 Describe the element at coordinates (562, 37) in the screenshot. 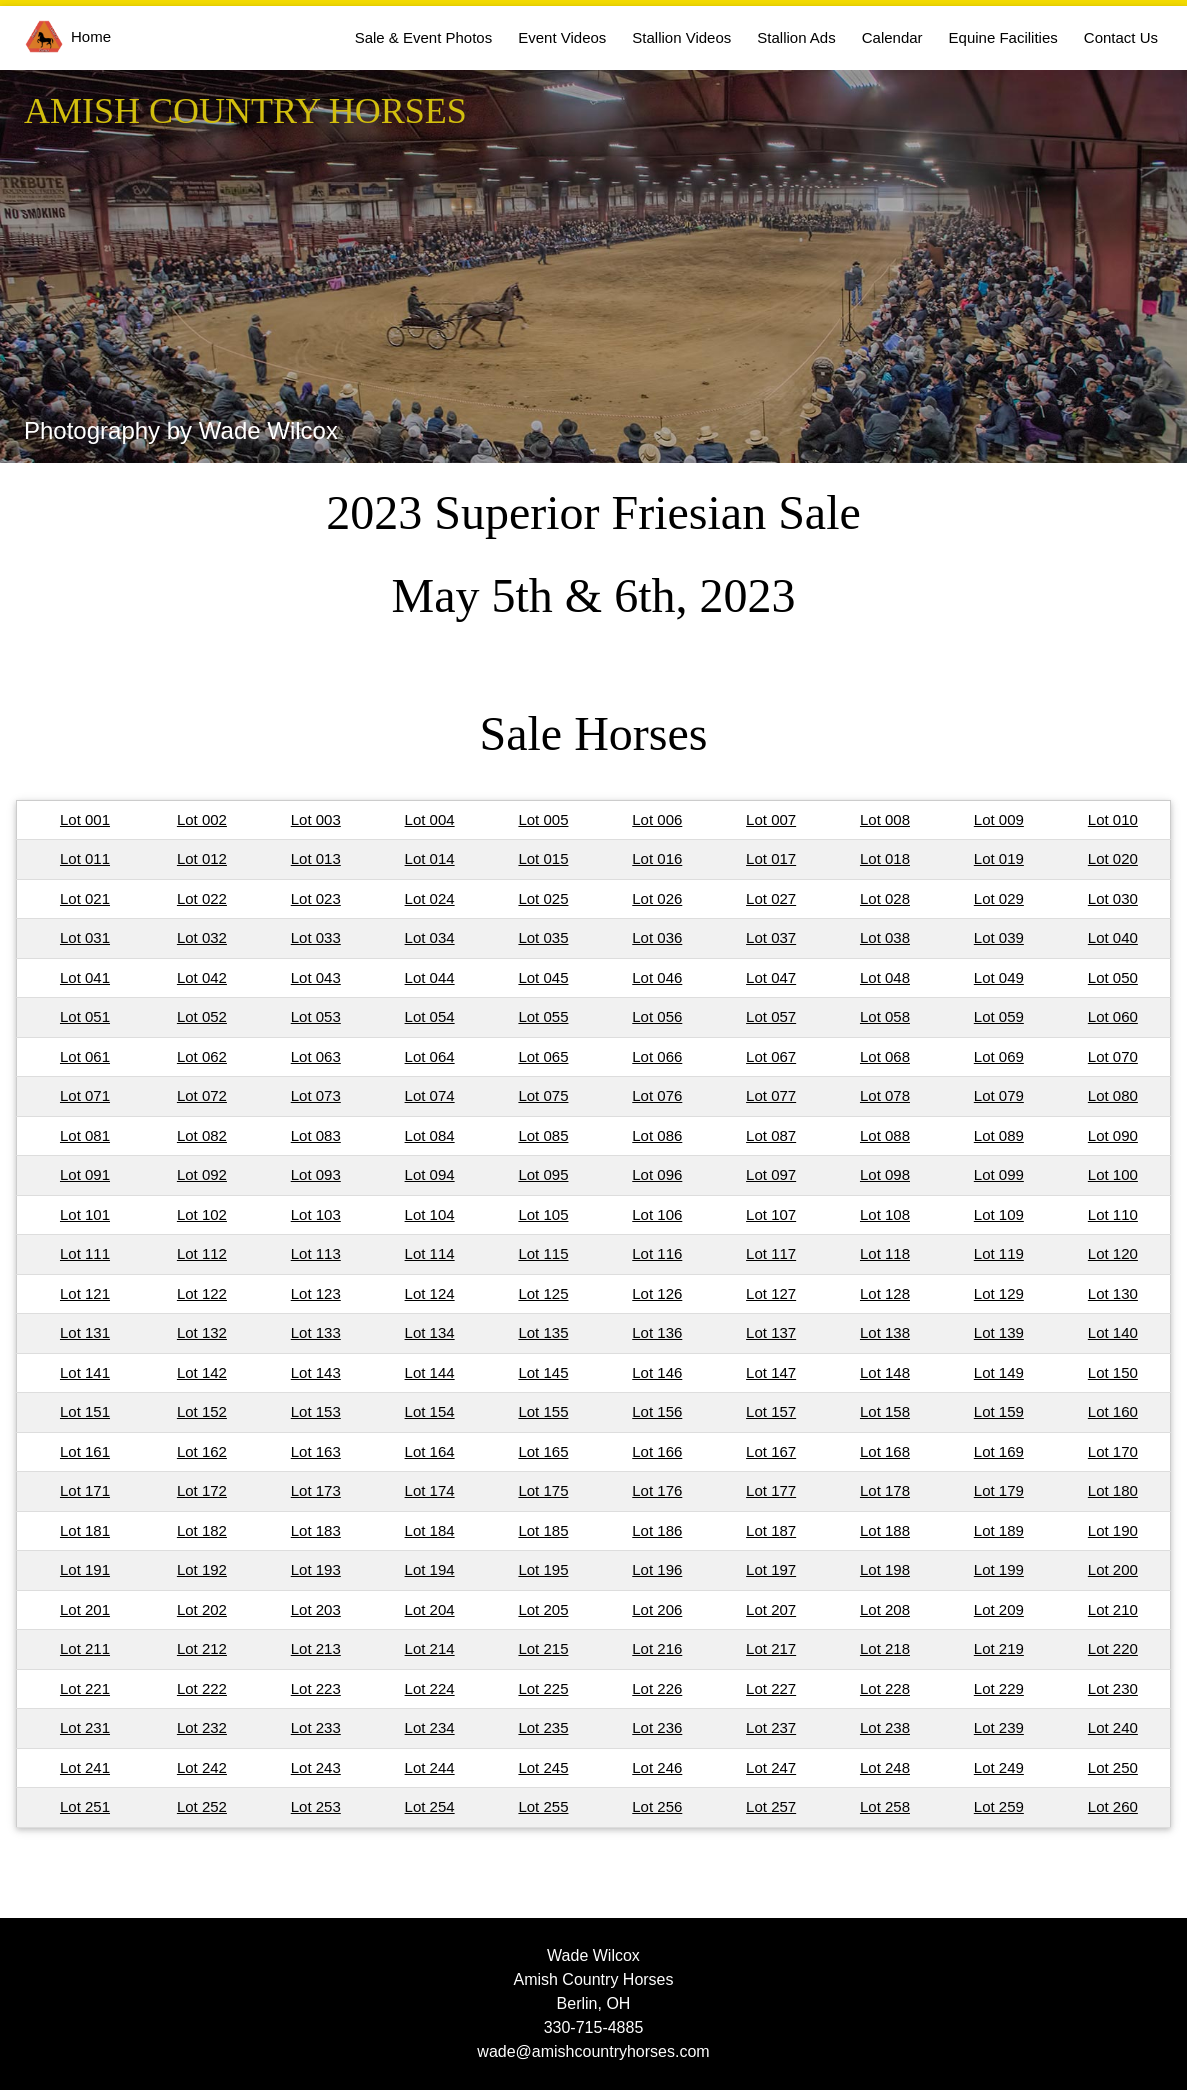

I see `Event Videos` at that location.